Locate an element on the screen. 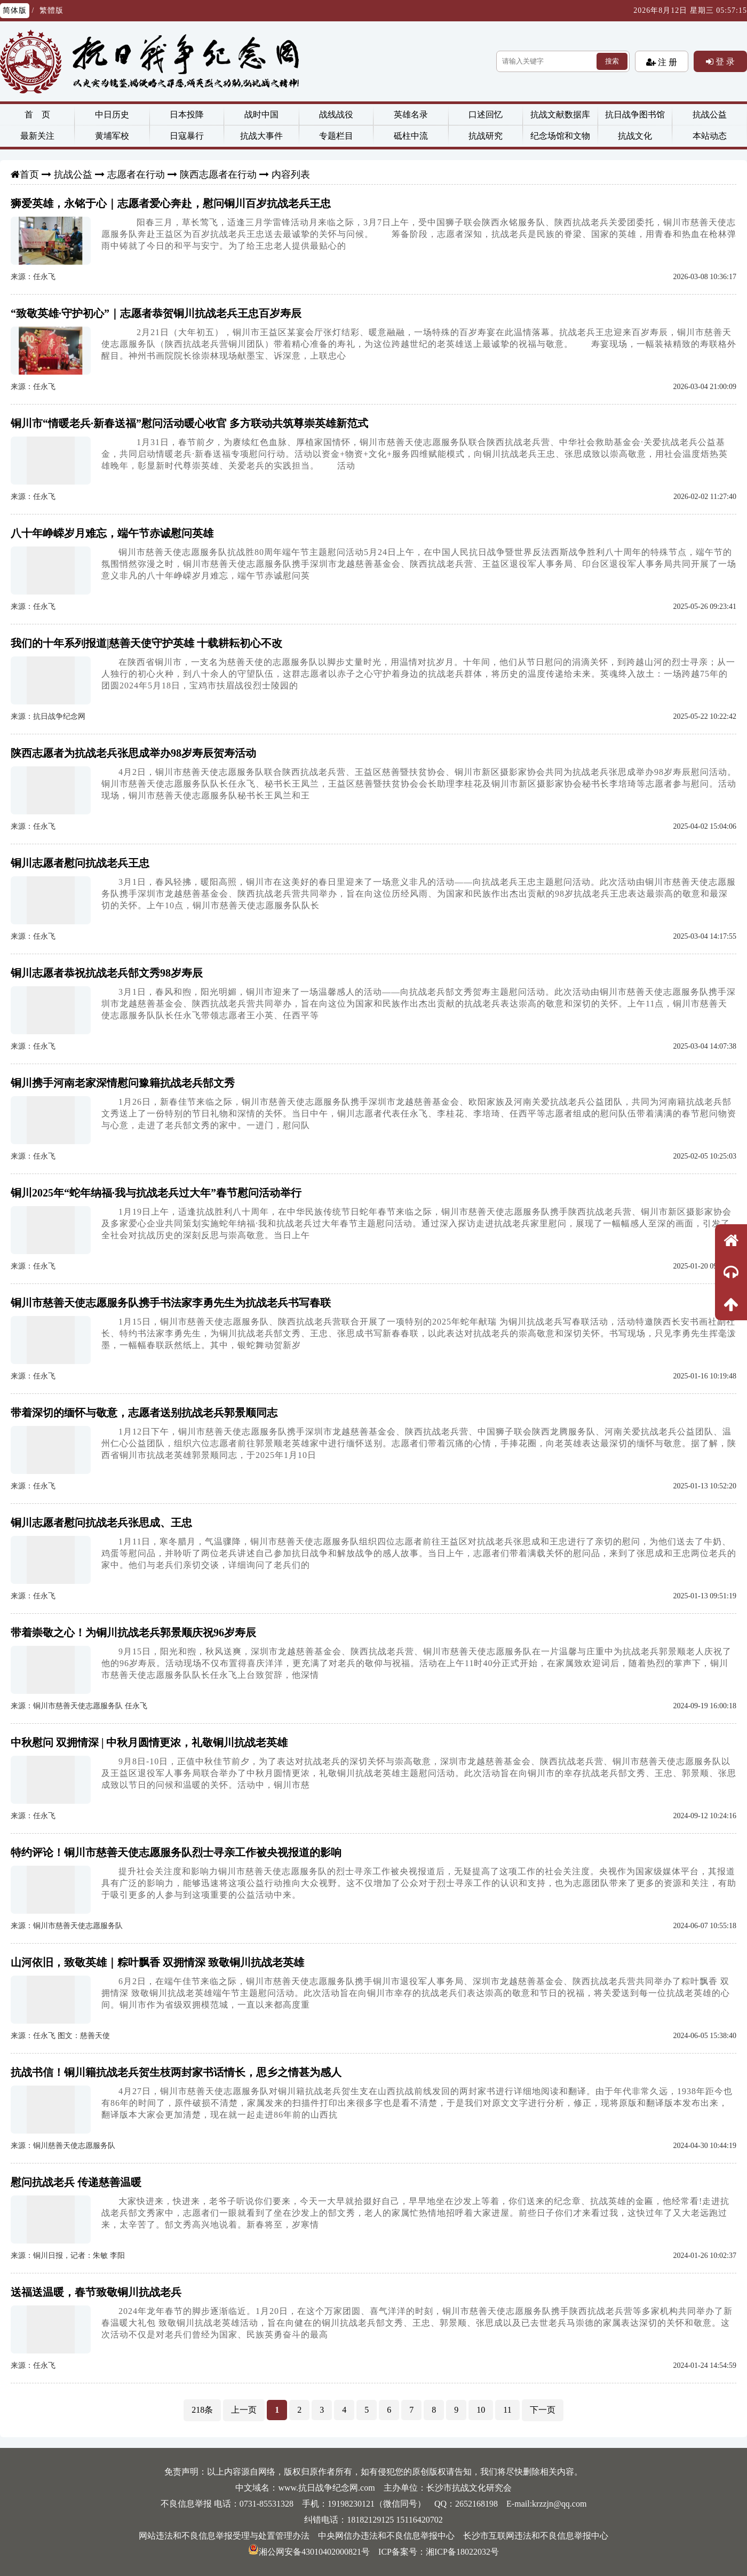 The width and height of the screenshot is (747, 2576). 陕西志愿者在行动 is located at coordinates (218, 174).